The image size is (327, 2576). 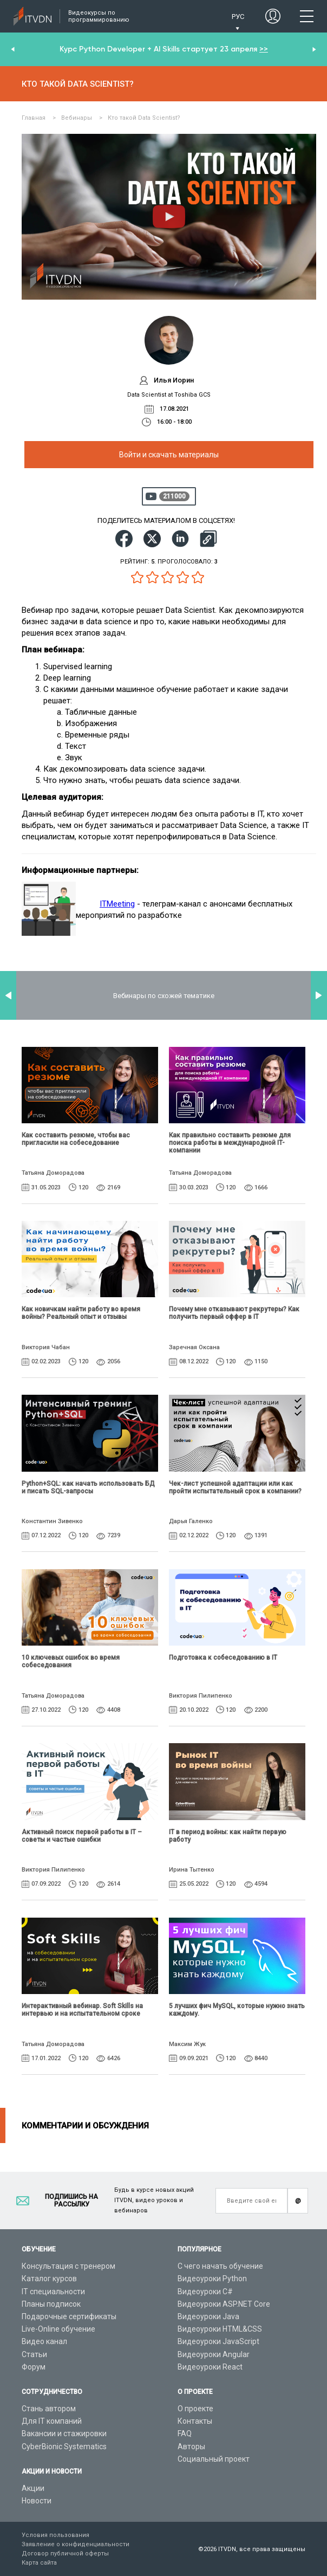 What do you see at coordinates (185, 2433) in the screenshot?
I see `FAQ` at bounding box center [185, 2433].